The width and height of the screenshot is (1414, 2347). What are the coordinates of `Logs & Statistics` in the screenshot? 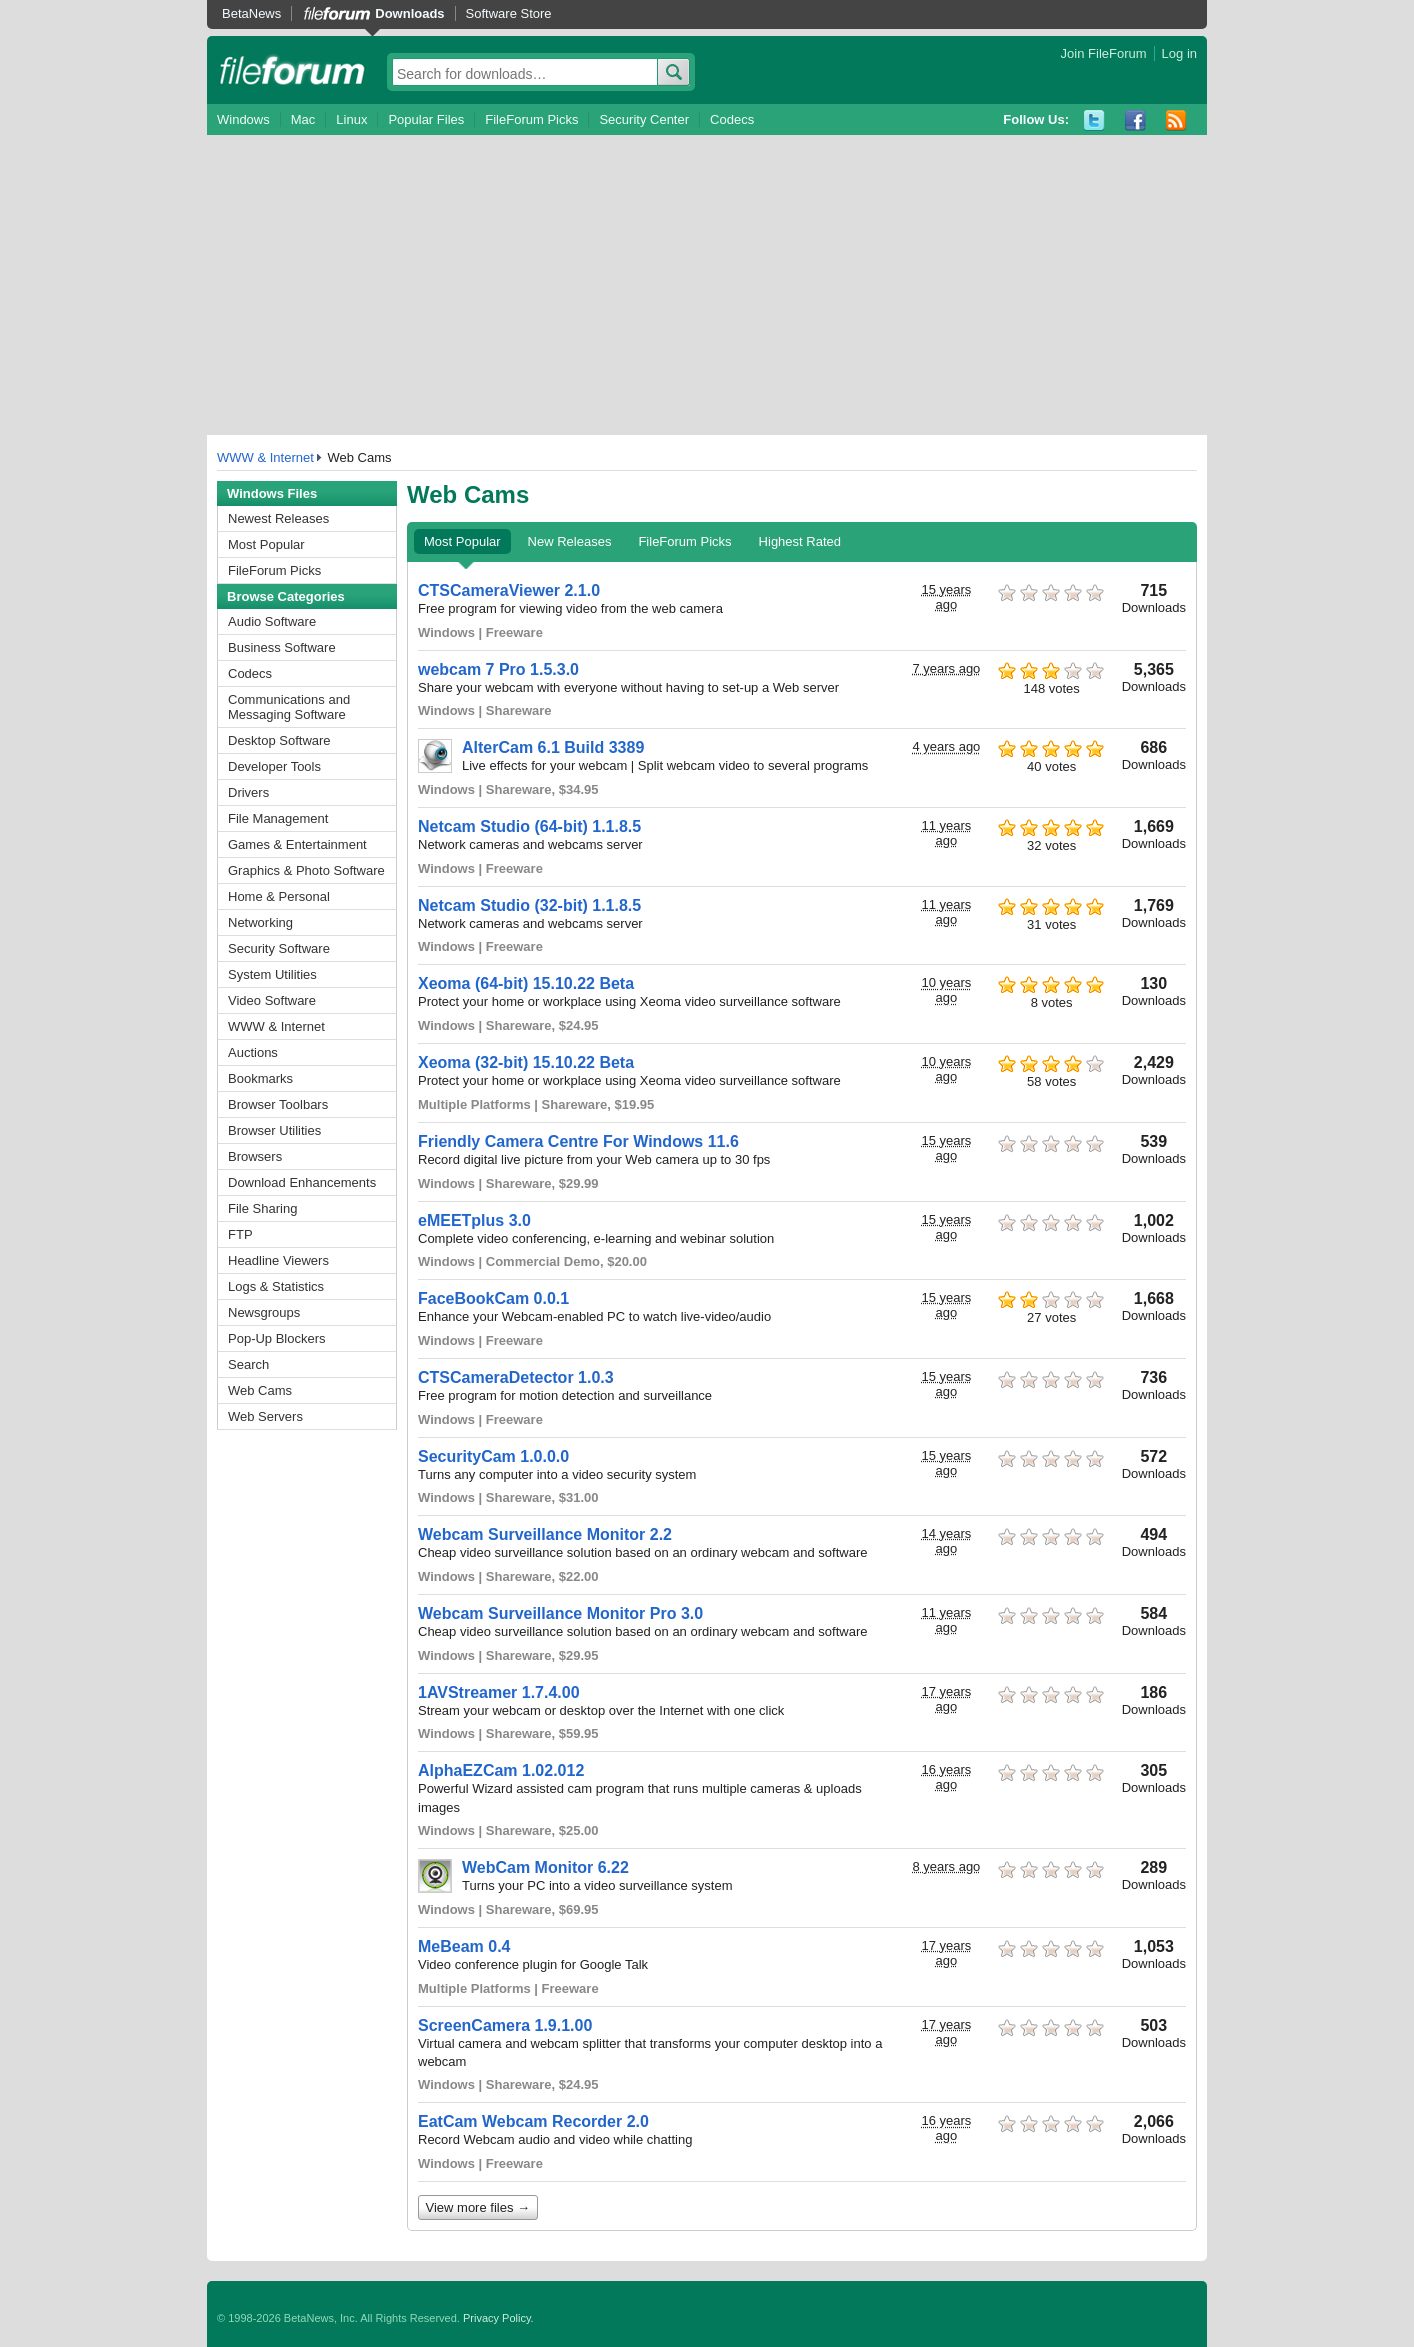 It's located at (276, 1286).